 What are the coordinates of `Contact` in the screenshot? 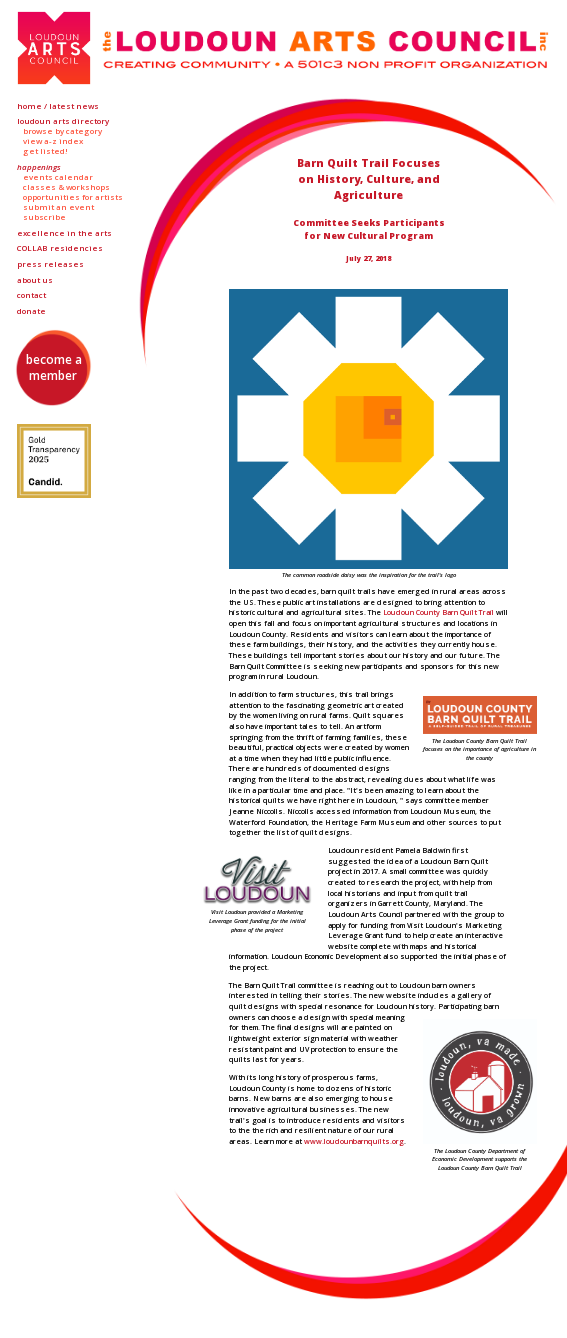 It's located at (31, 295).